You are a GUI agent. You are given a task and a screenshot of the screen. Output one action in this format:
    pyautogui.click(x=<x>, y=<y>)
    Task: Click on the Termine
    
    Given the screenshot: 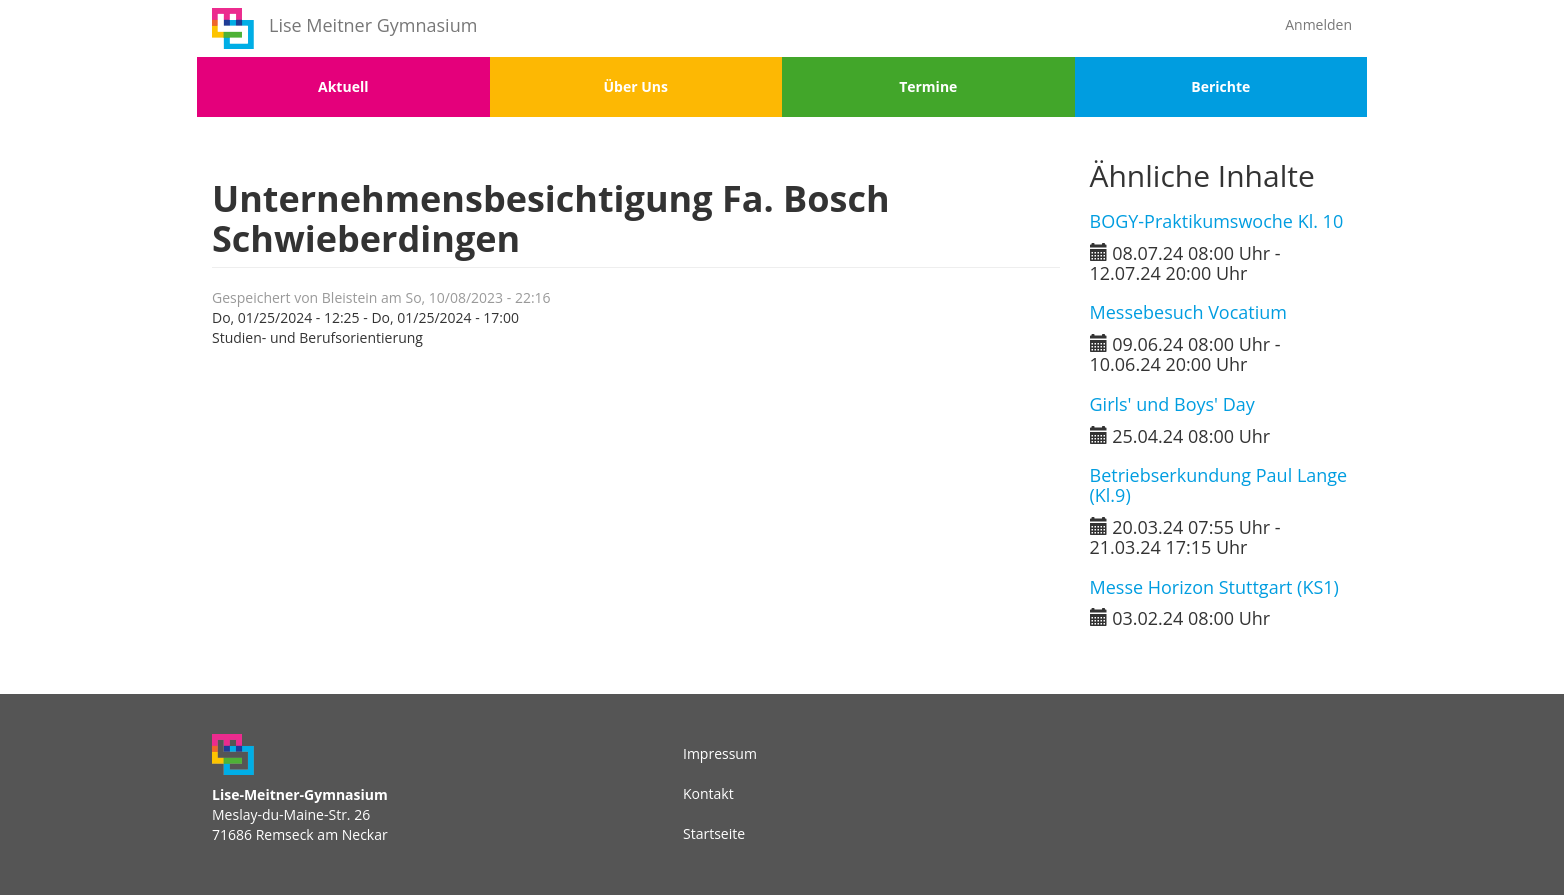 What is the action you would take?
    pyautogui.click(x=928, y=86)
    